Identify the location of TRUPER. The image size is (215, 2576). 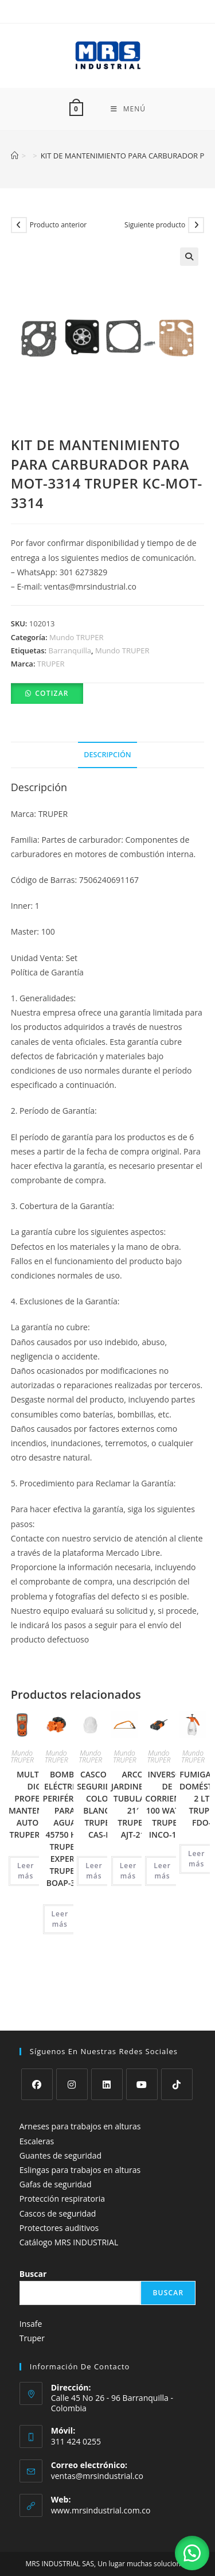
(51, 663).